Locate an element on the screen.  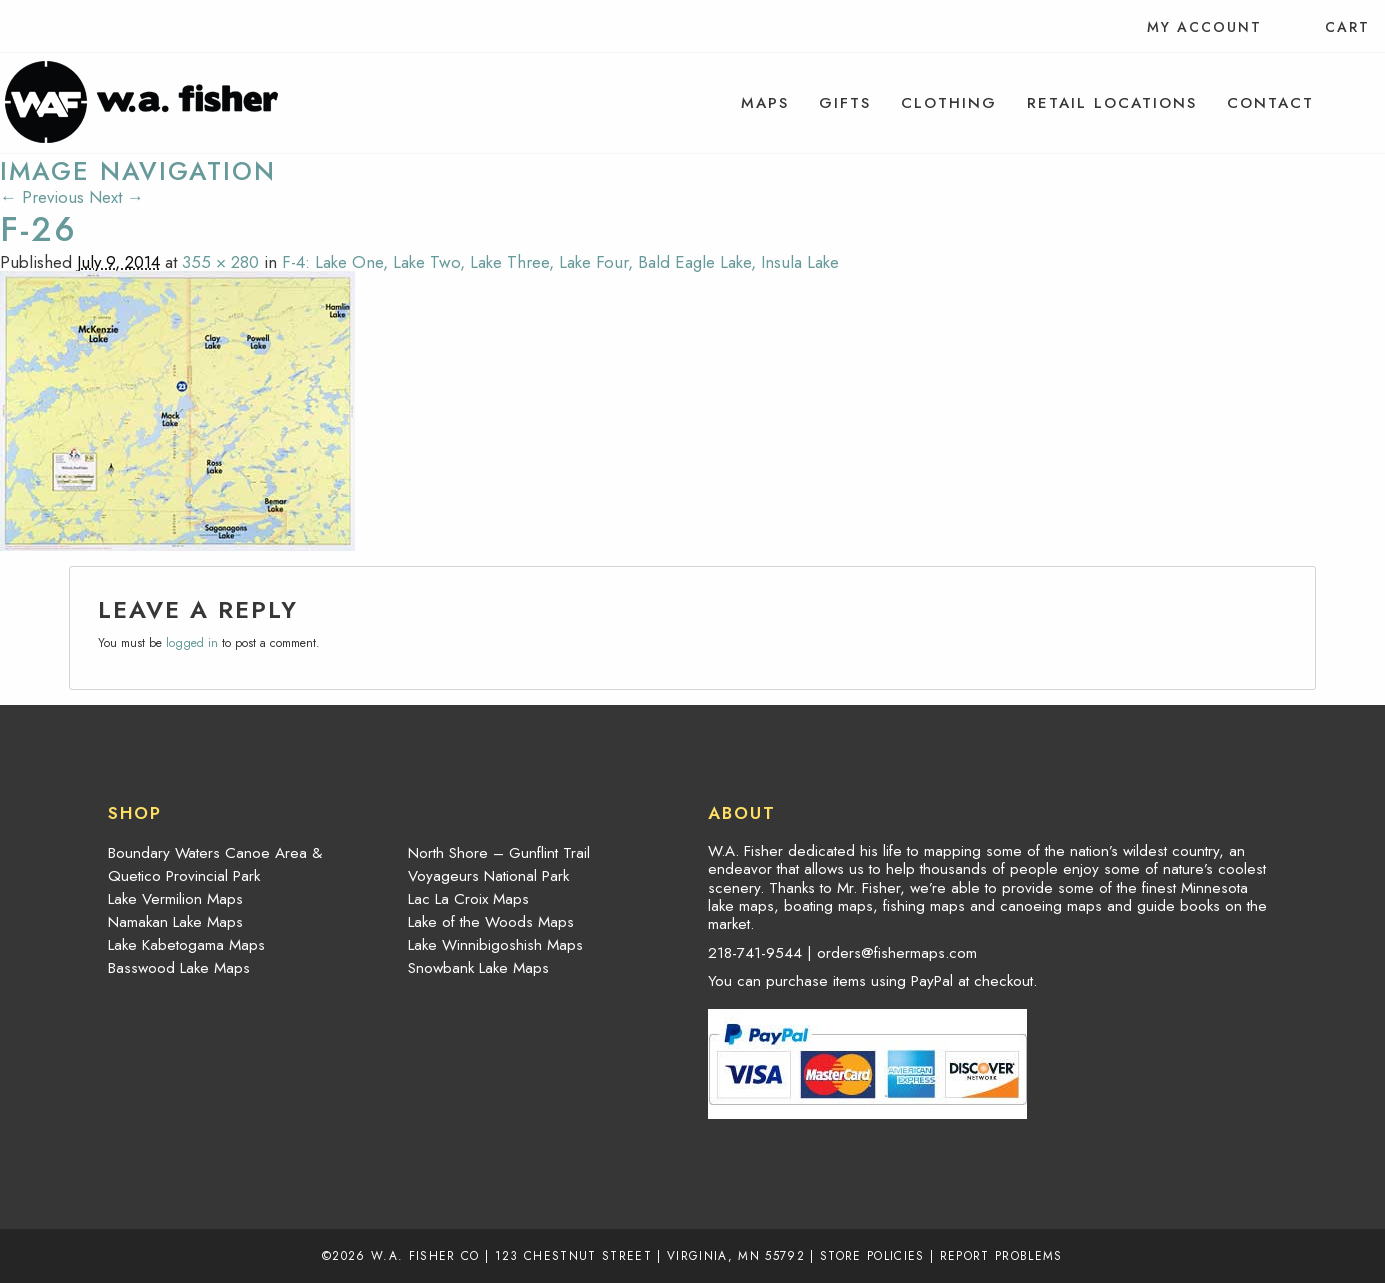
orders@fishermaps.com is located at coordinates (897, 953).